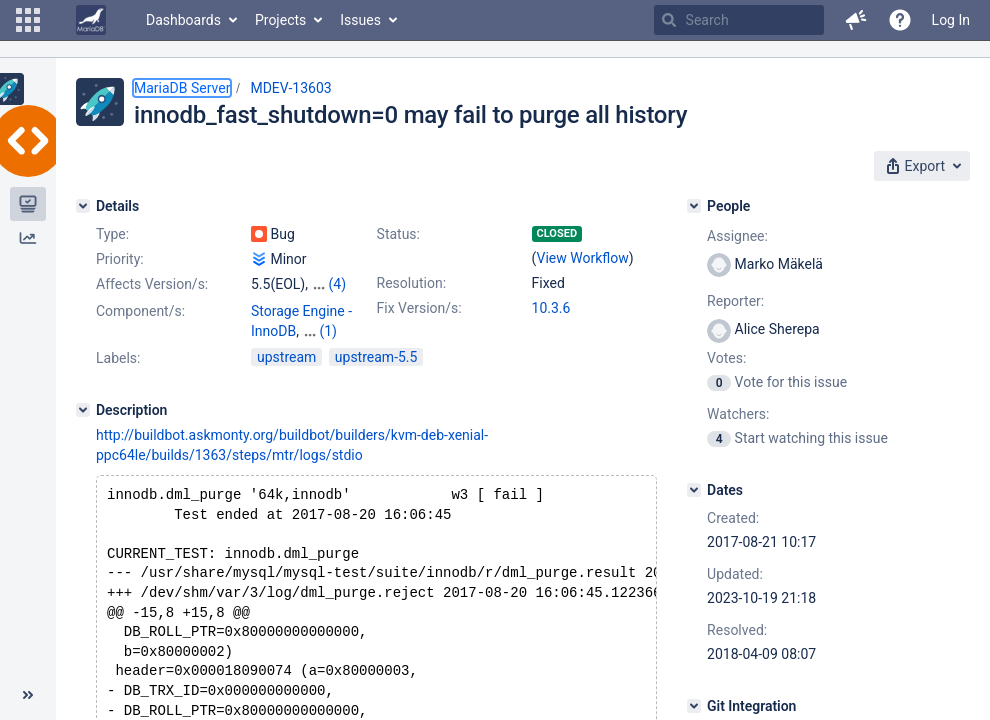 The height and width of the screenshot is (720, 990). I want to click on MDEV-13603, so click(290, 88).